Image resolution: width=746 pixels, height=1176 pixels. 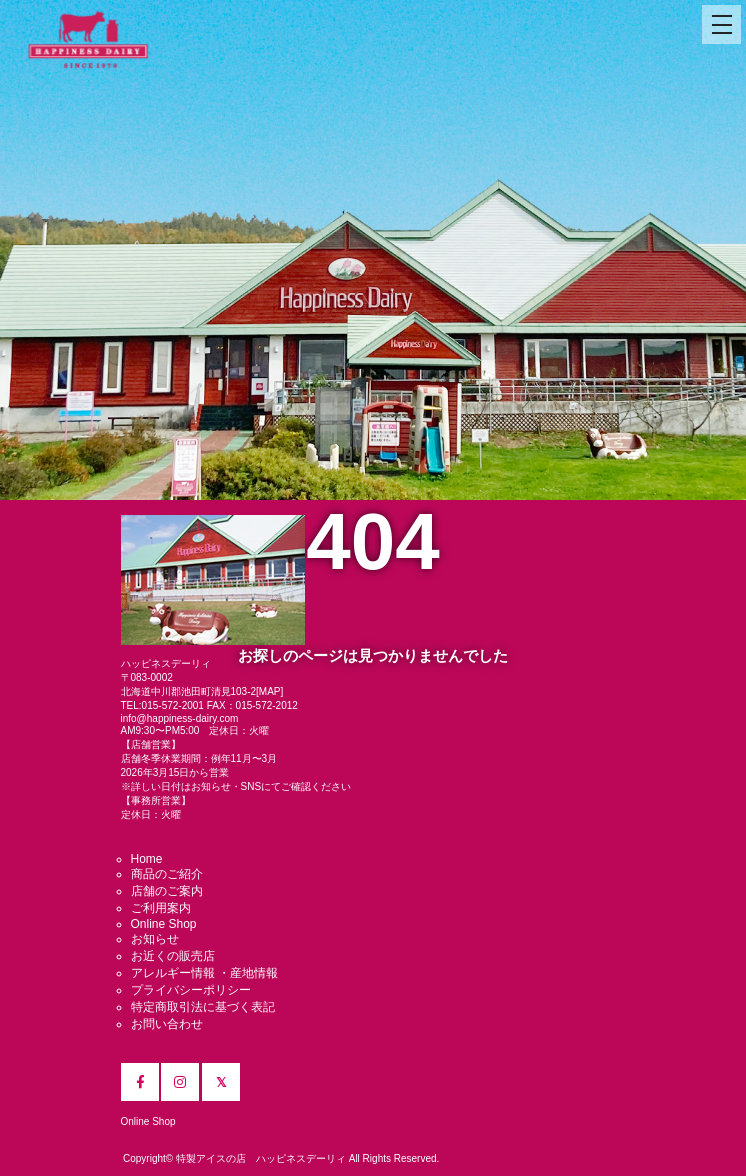 What do you see at coordinates (173, 956) in the screenshot?
I see `お近くの販売店` at bounding box center [173, 956].